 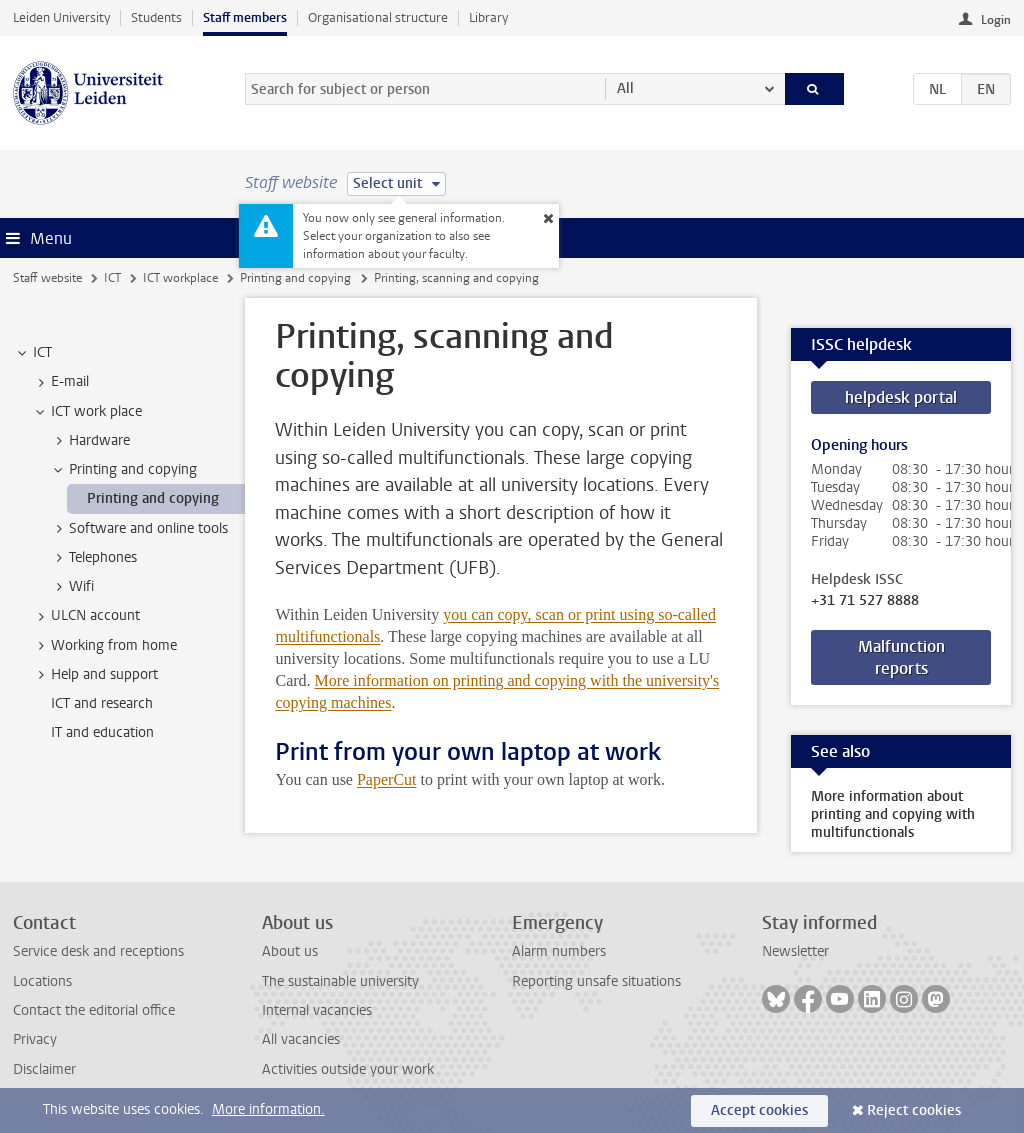 I want to click on ULCN account [treeitem], so click(x=86, y=616).